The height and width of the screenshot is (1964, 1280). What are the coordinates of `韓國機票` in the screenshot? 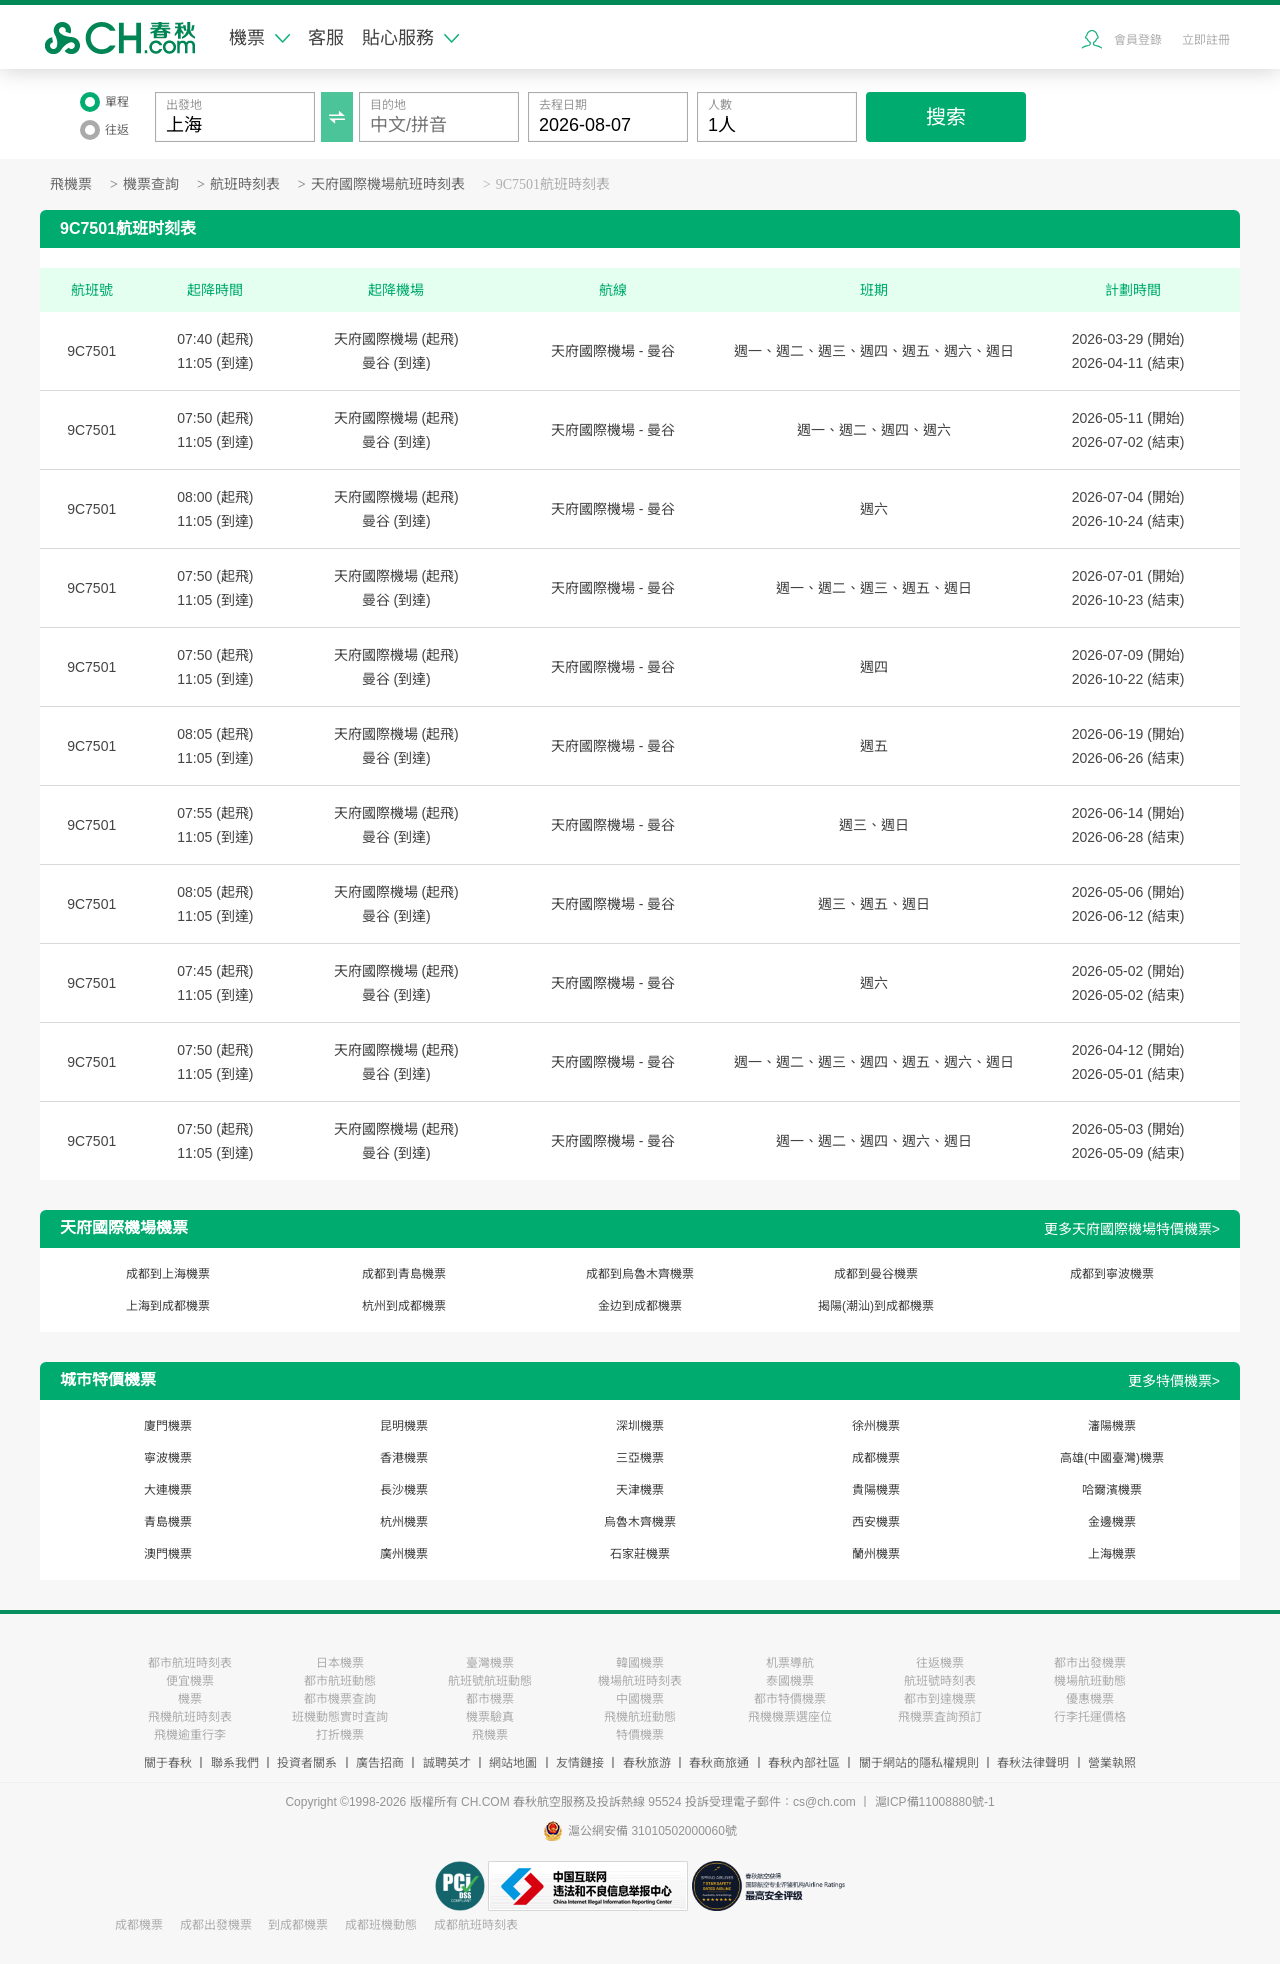 It's located at (640, 1663).